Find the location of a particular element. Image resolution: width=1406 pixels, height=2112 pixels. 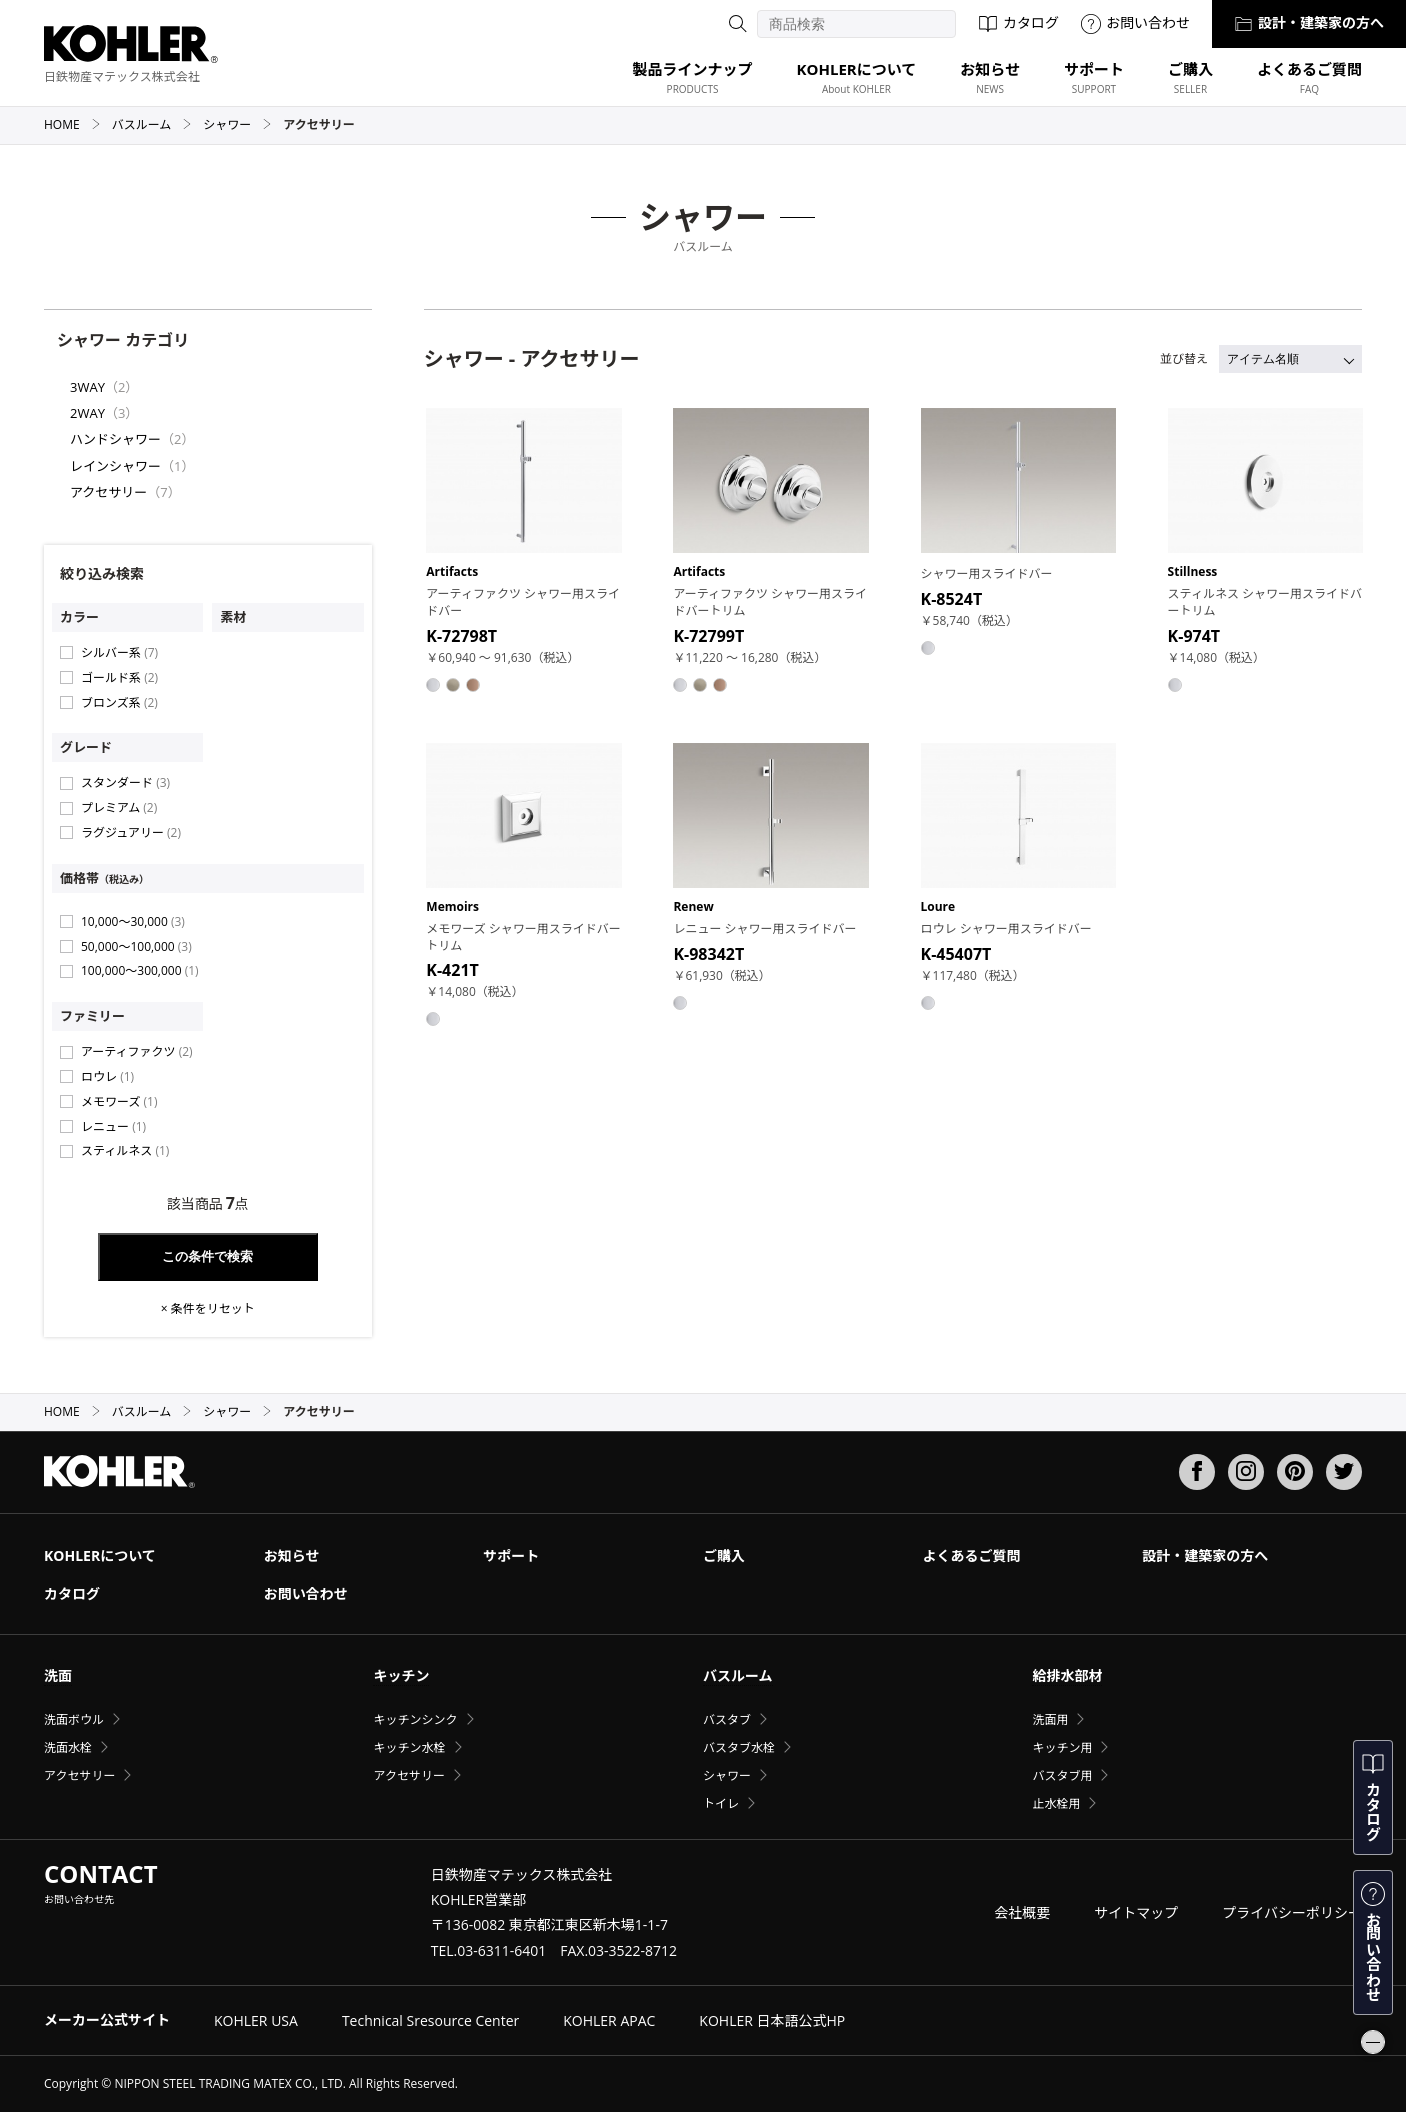

KOHLER 日本語公式HP is located at coordinates (772, 2020).